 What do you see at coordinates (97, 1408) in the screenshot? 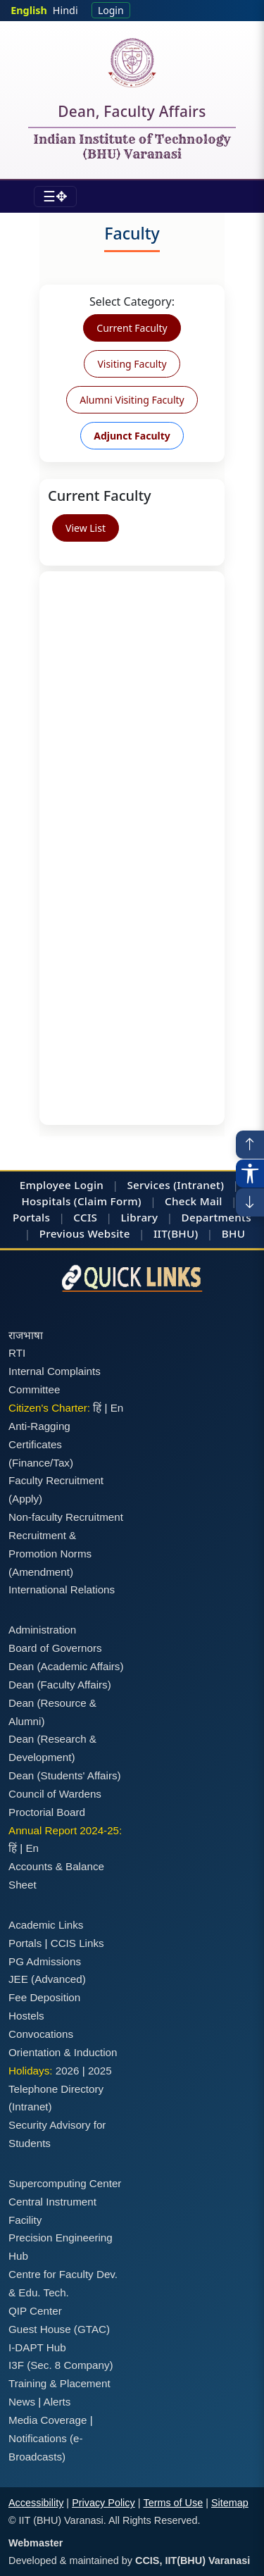
I see `हिं` at bounding box center [97, 1408].